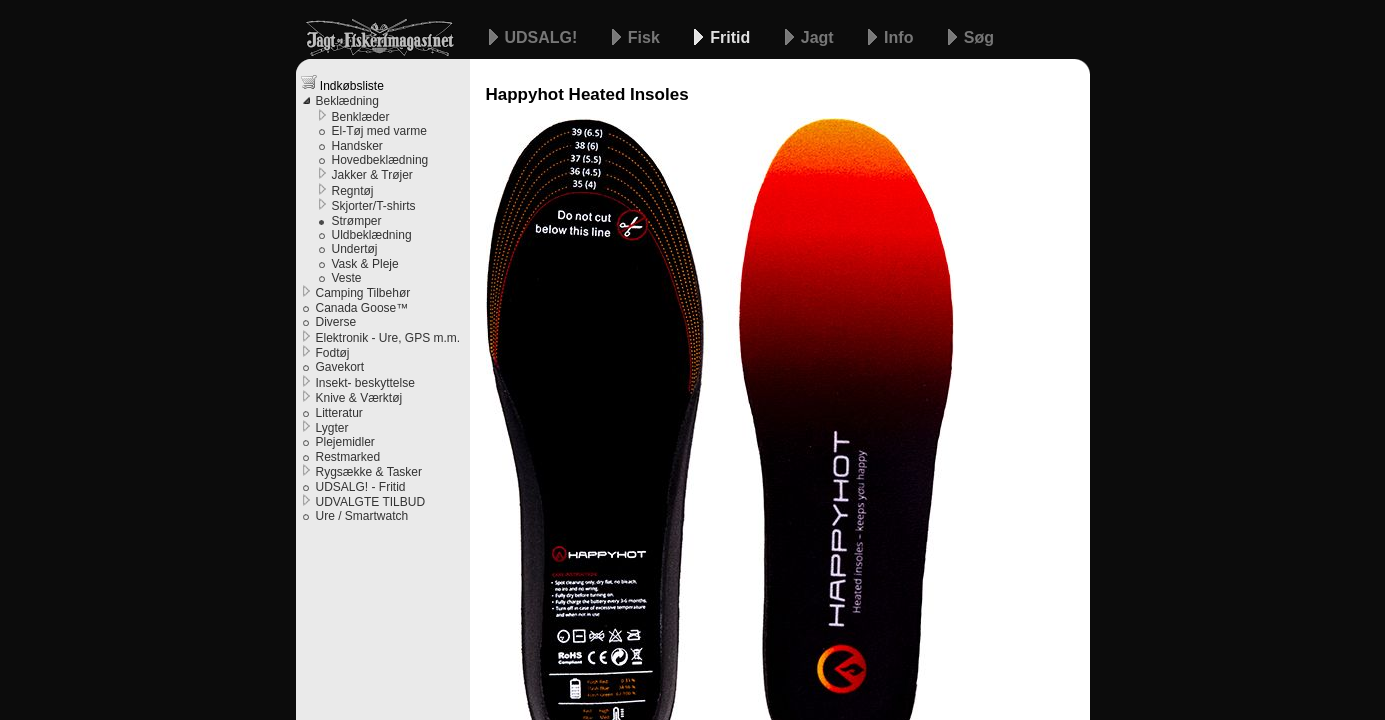 This screenshot has width=1385, height=720. What do you see at coordinates (333, 353) in the screenshot?
I see `Fodtøj` at bounding box center [333, 353].